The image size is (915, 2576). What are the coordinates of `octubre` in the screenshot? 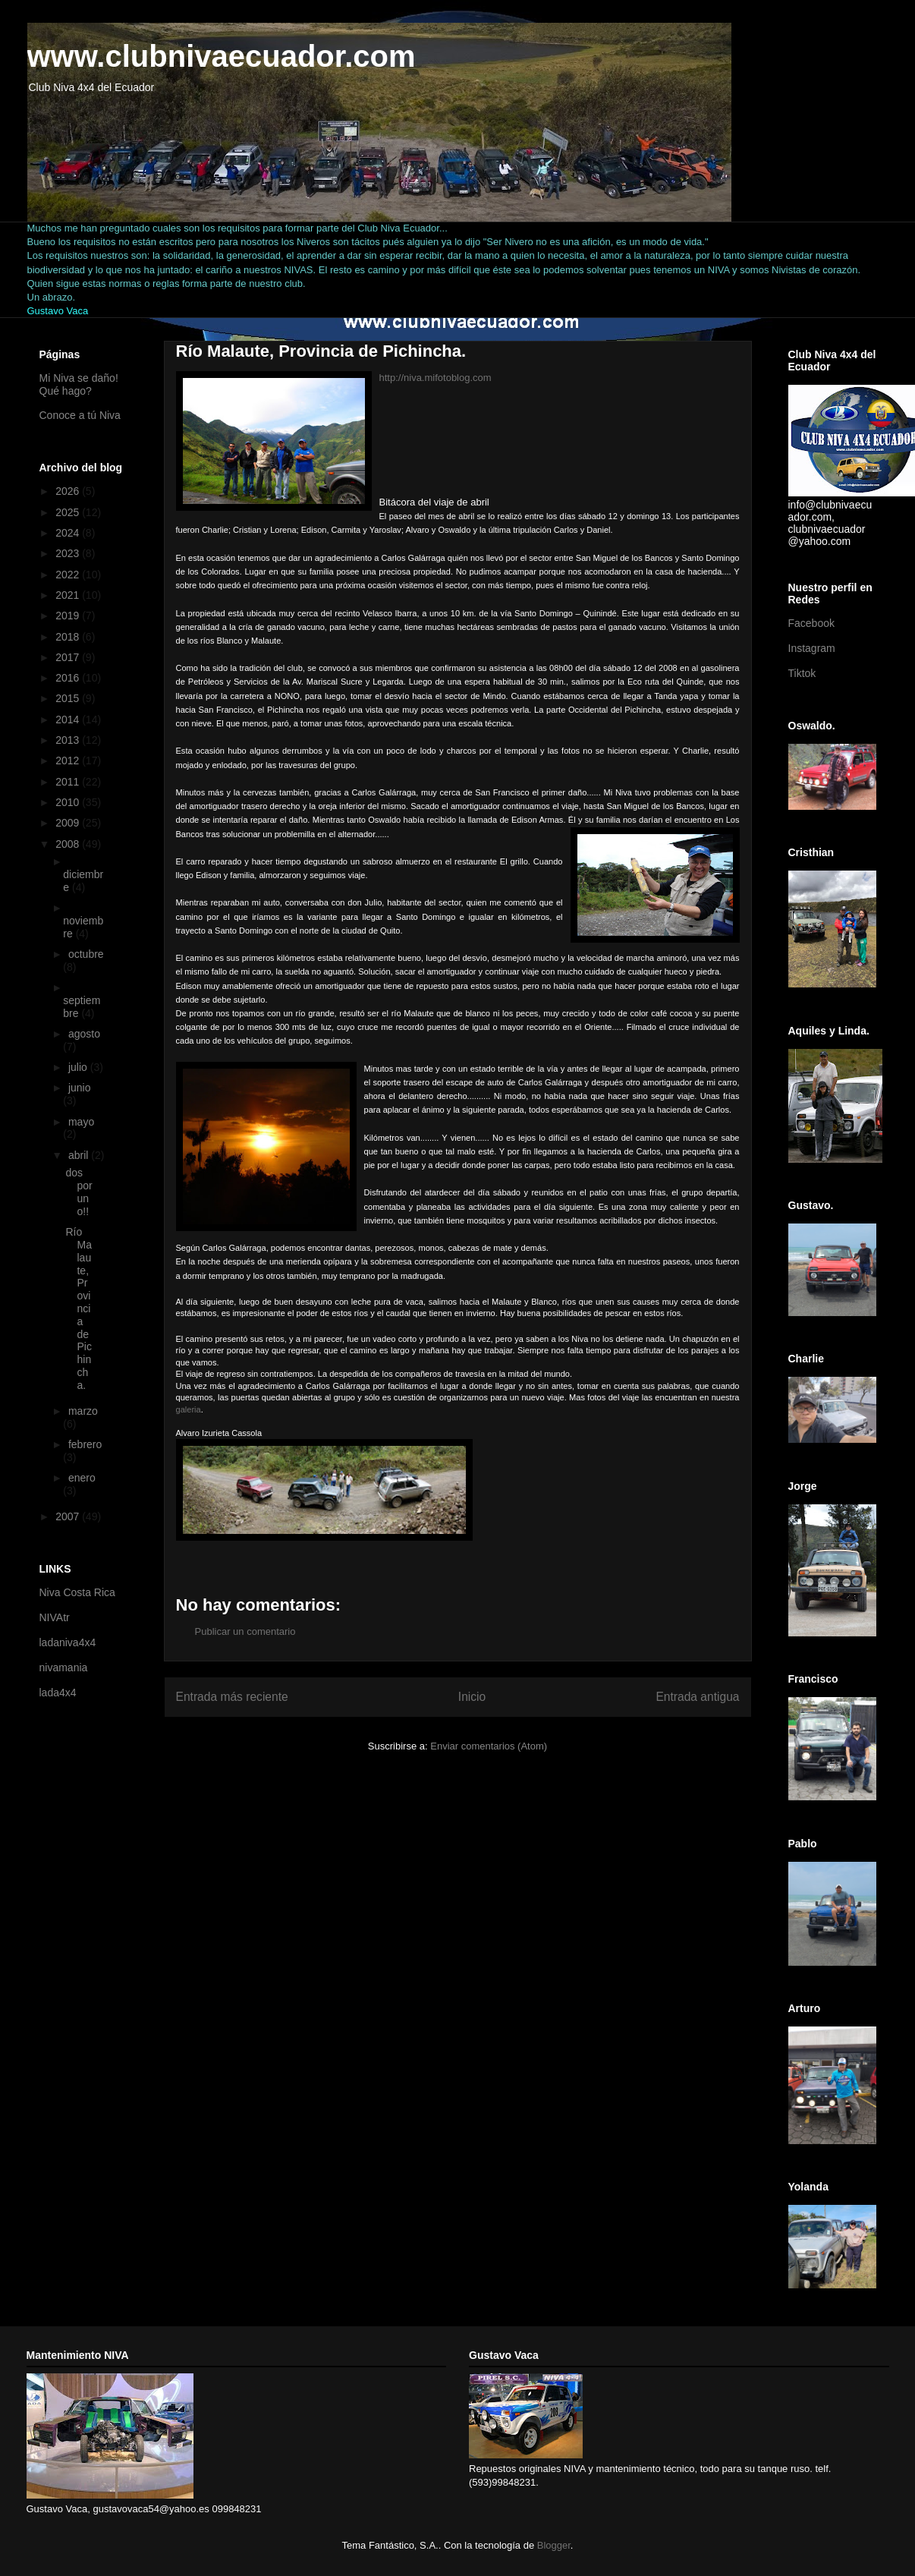 It's located at (86, 954).